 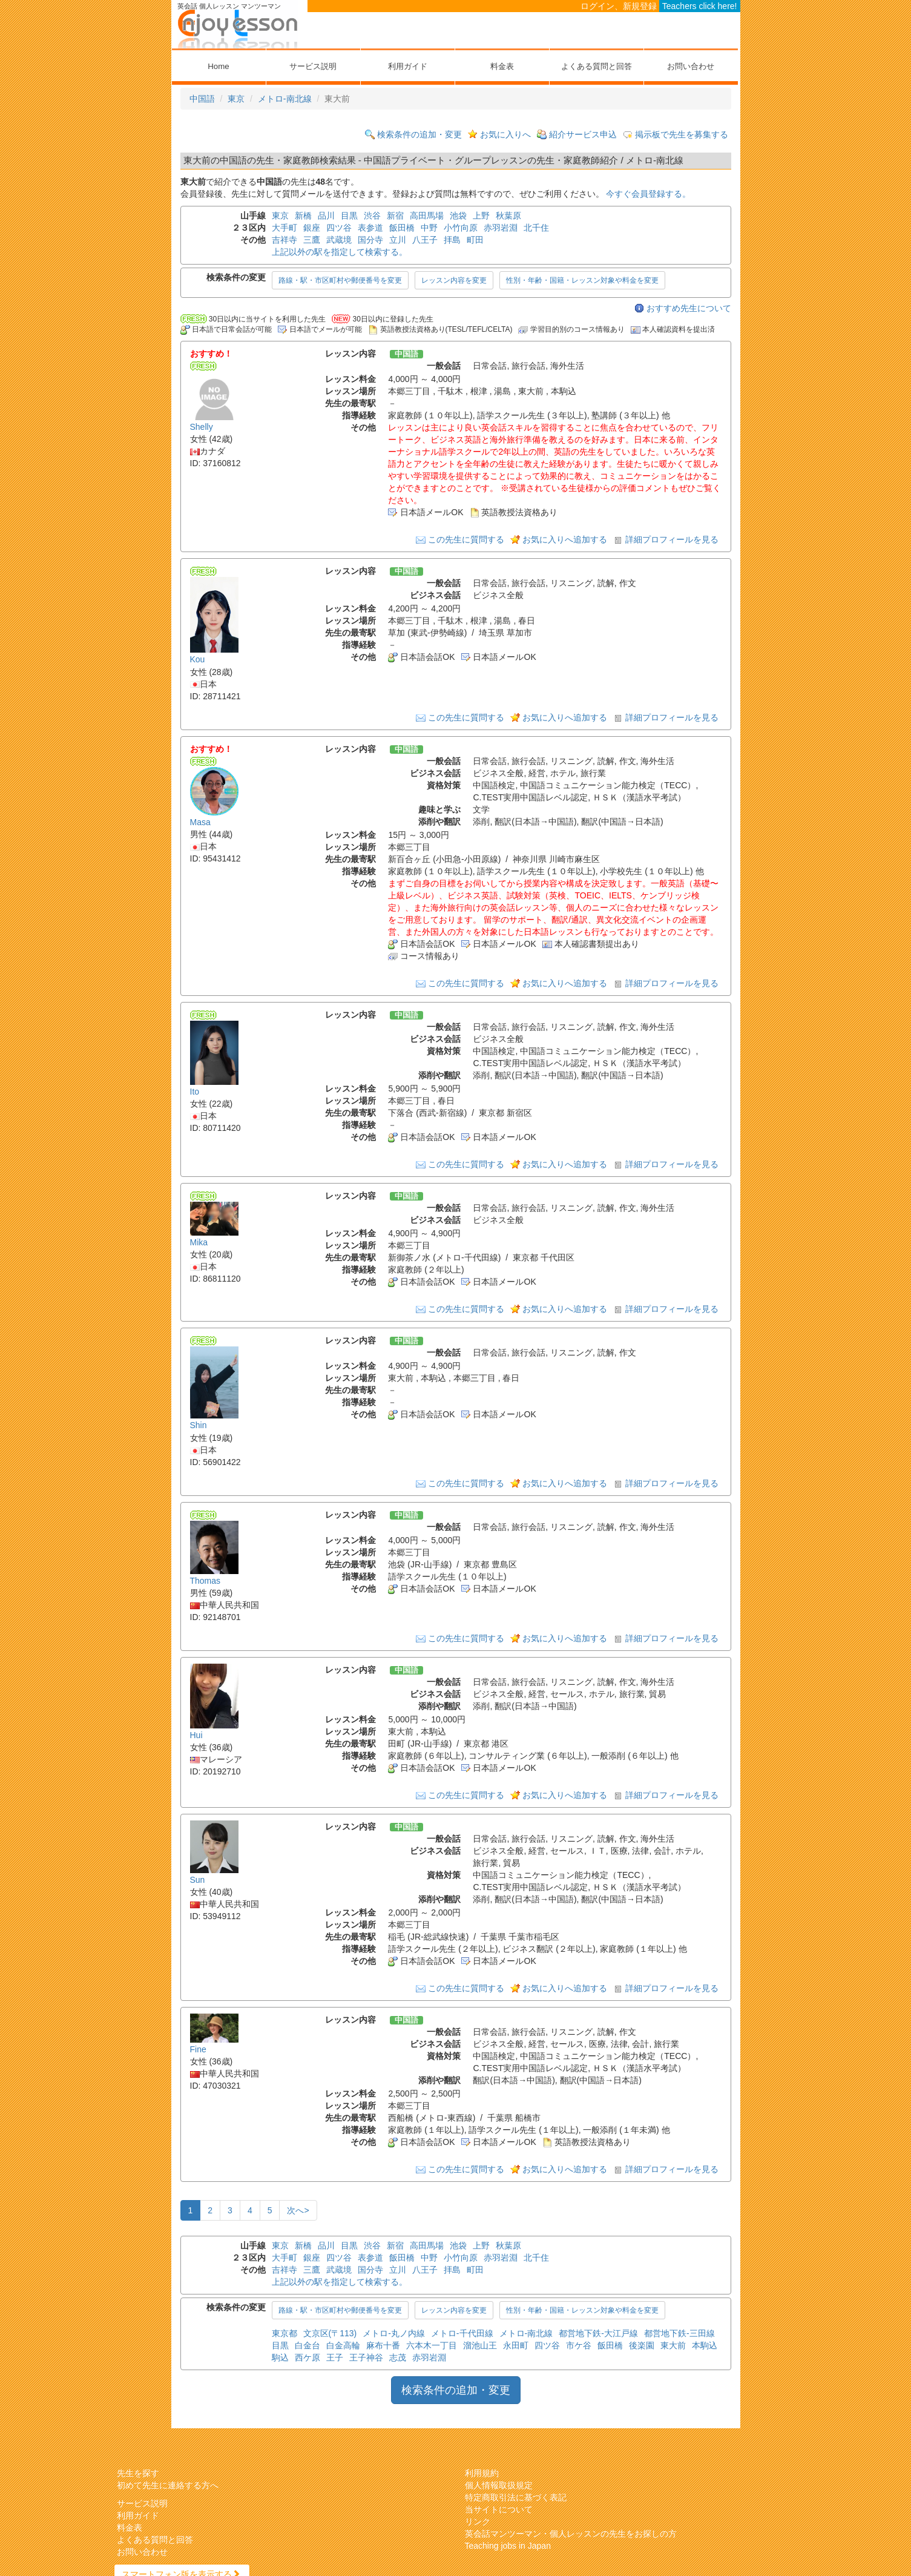 What do you see at coordinates (673, 2345) in the screenshot?
I see `東大前` at bounding box center [673, 2345].